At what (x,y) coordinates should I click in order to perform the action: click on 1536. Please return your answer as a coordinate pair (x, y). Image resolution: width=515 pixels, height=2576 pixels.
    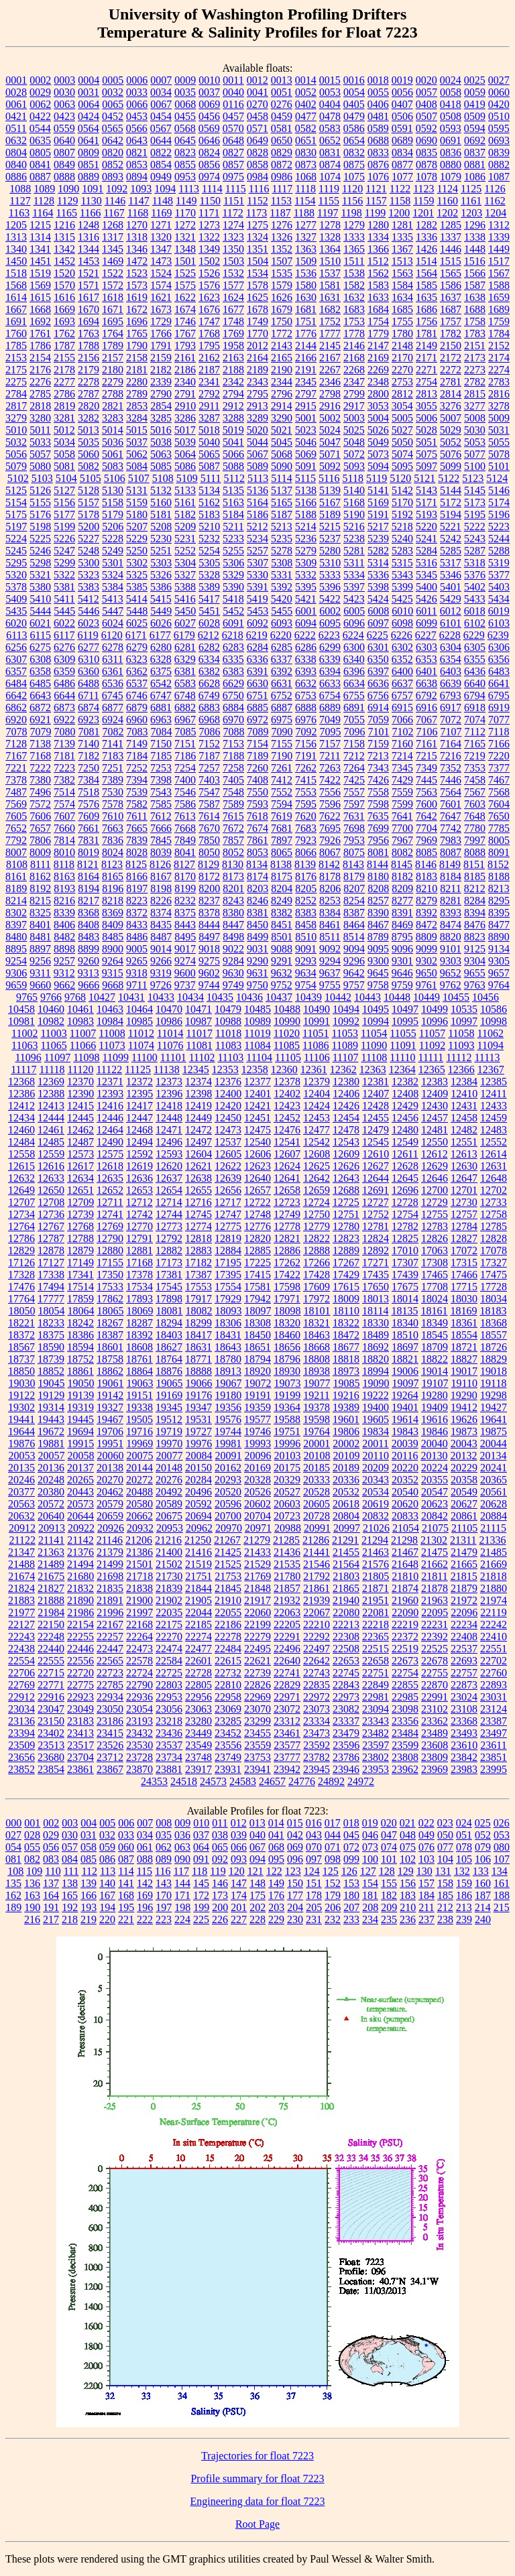
    Looking at the image, I should click on (306, 273).